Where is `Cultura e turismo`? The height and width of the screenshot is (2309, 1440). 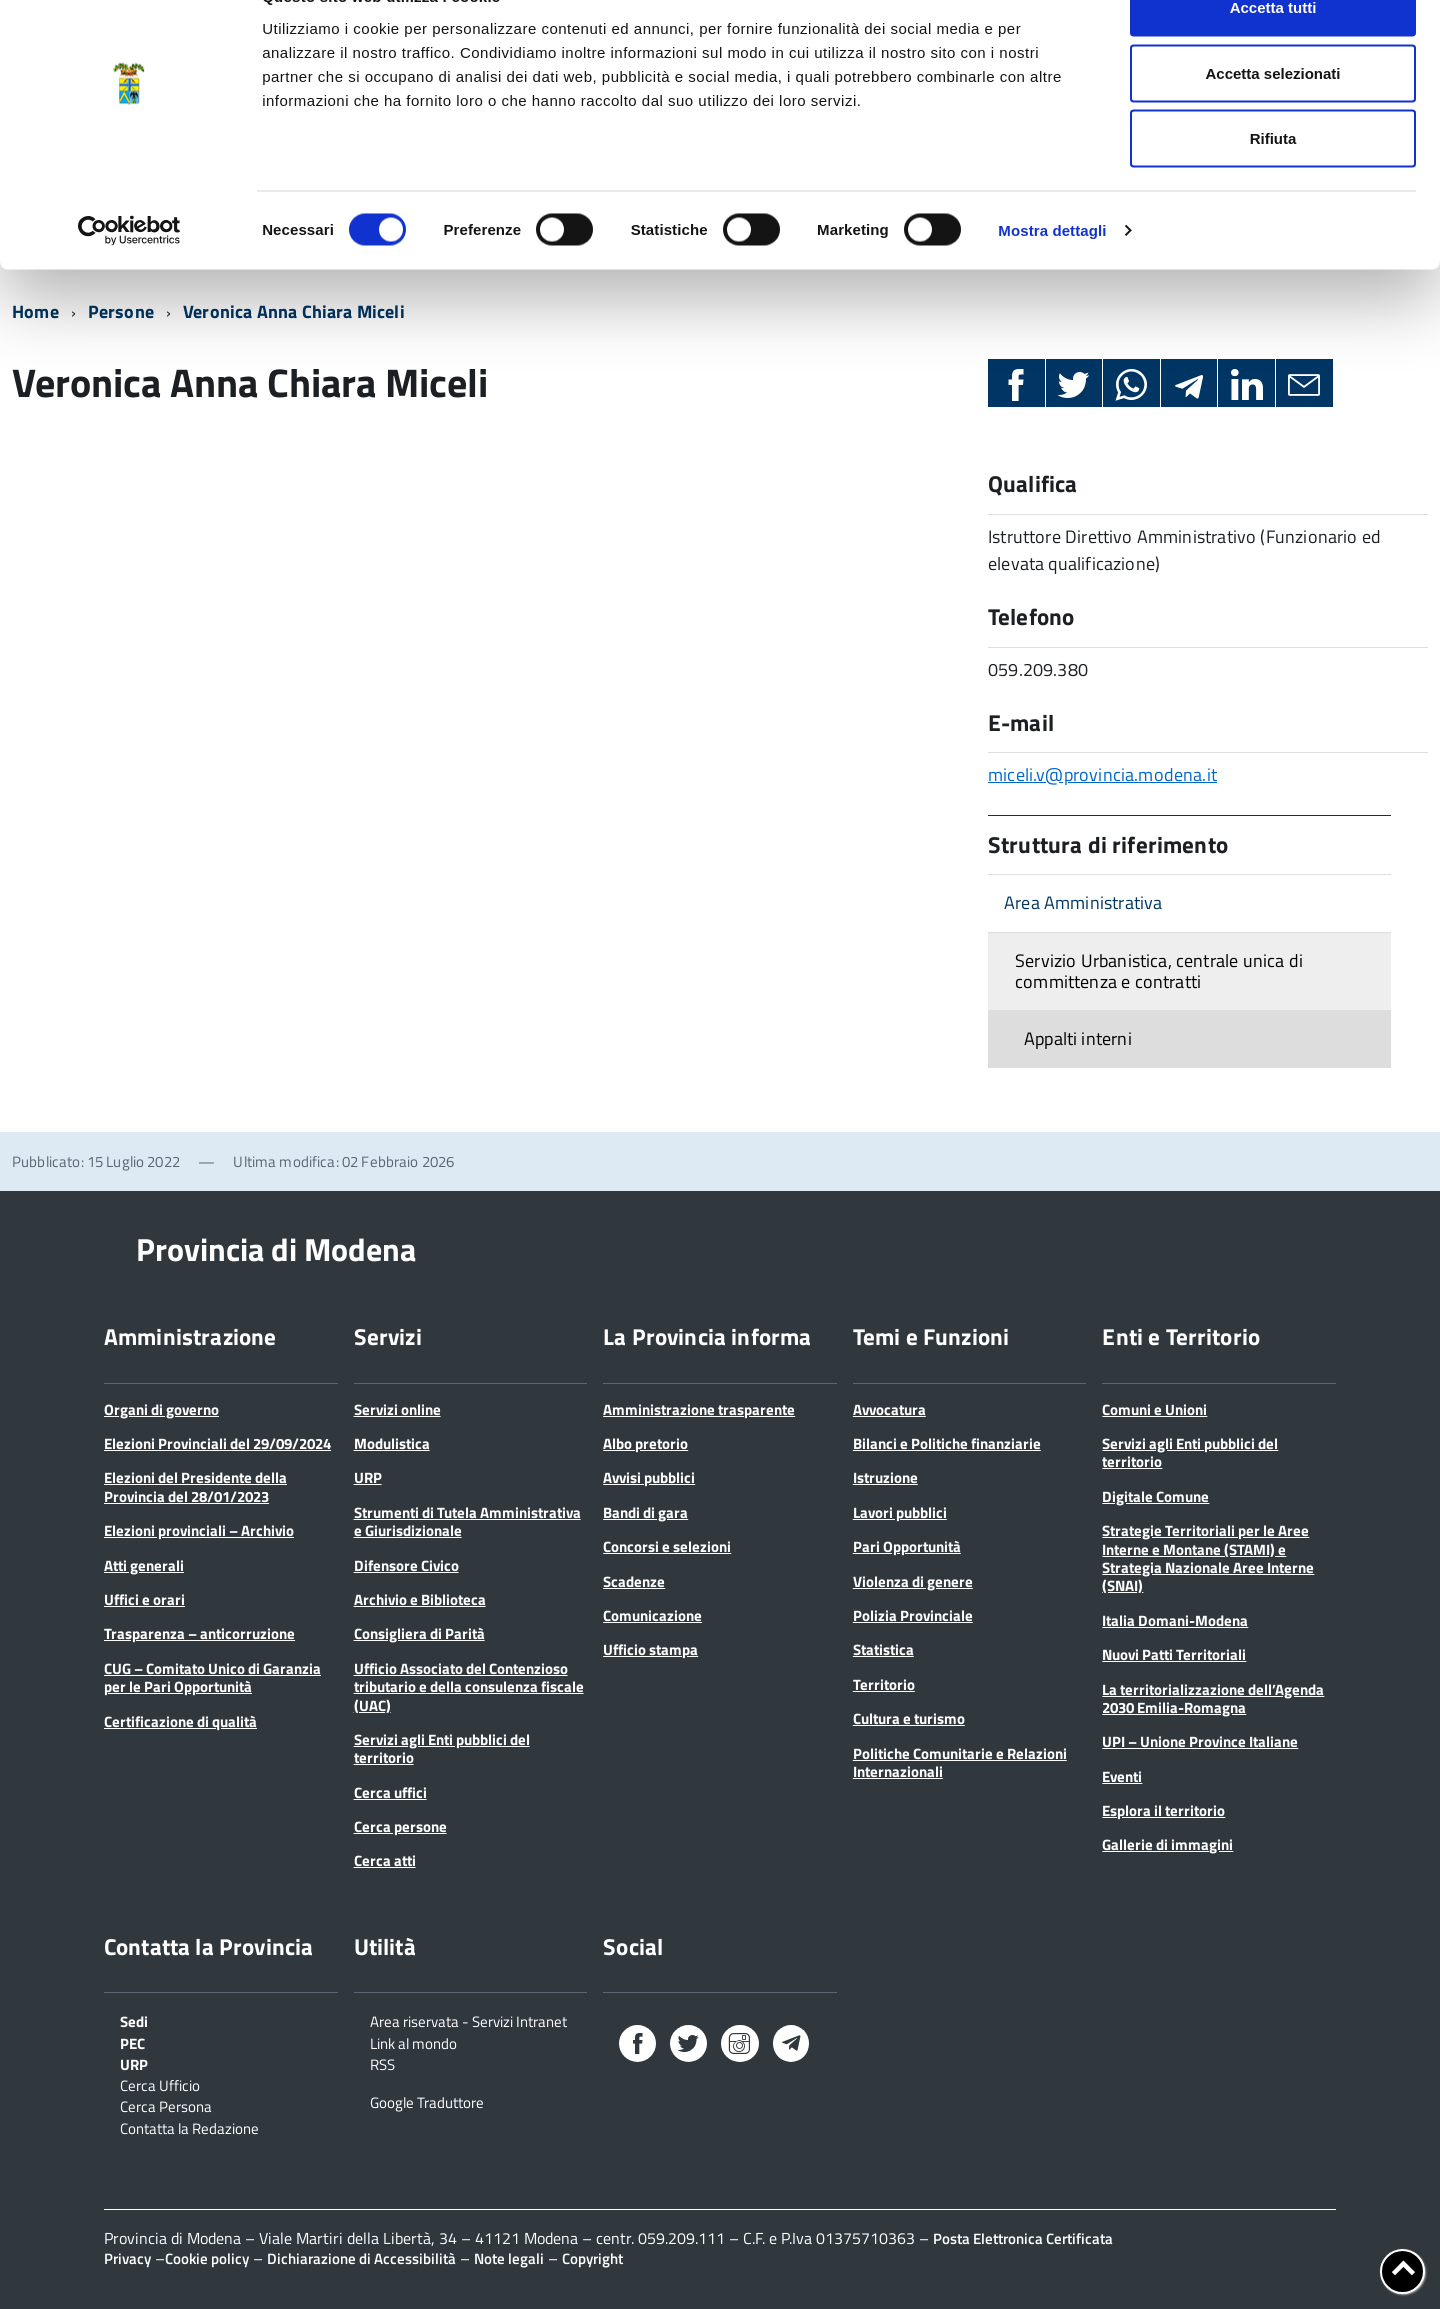
Cultura e turismo is located at coordinates (909, 1718).